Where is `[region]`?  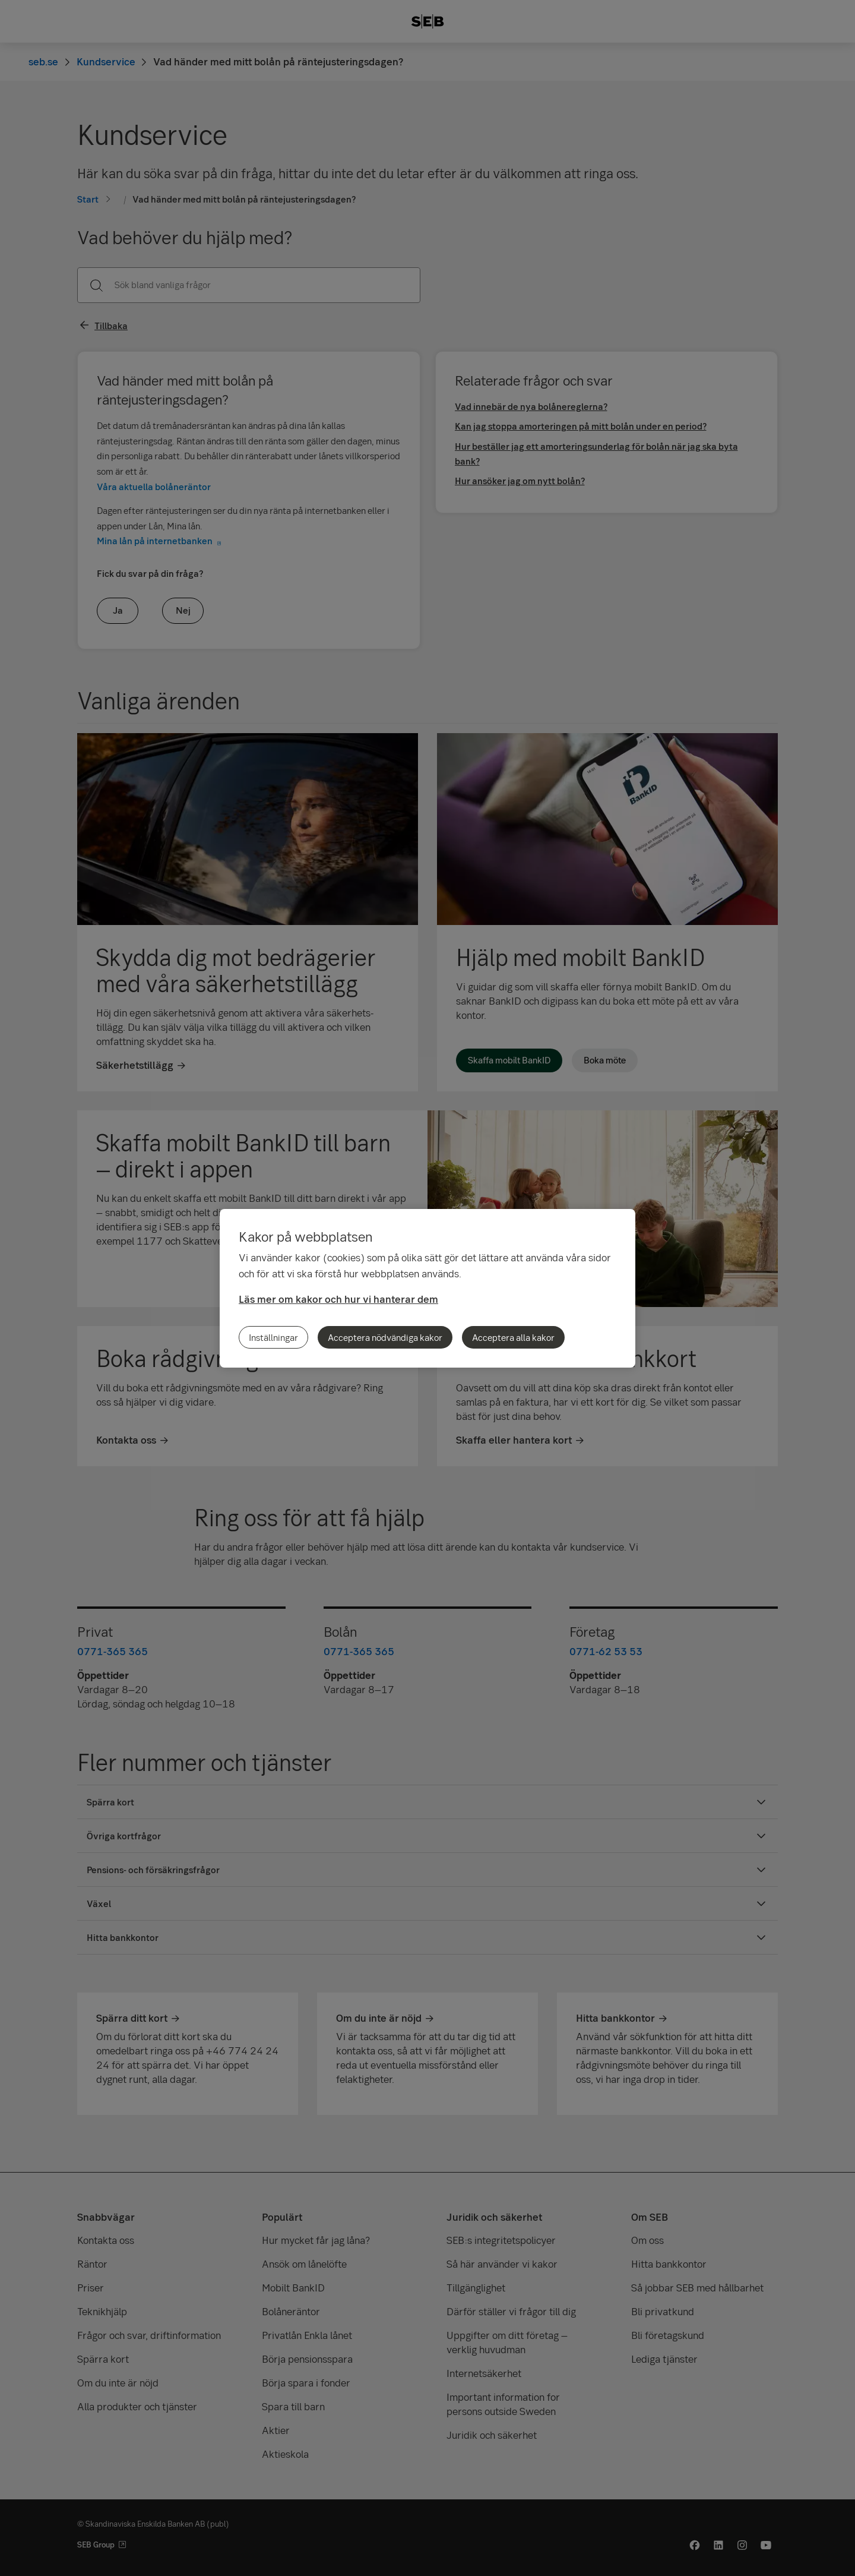
[region] is located at coordinates (427, 1288).